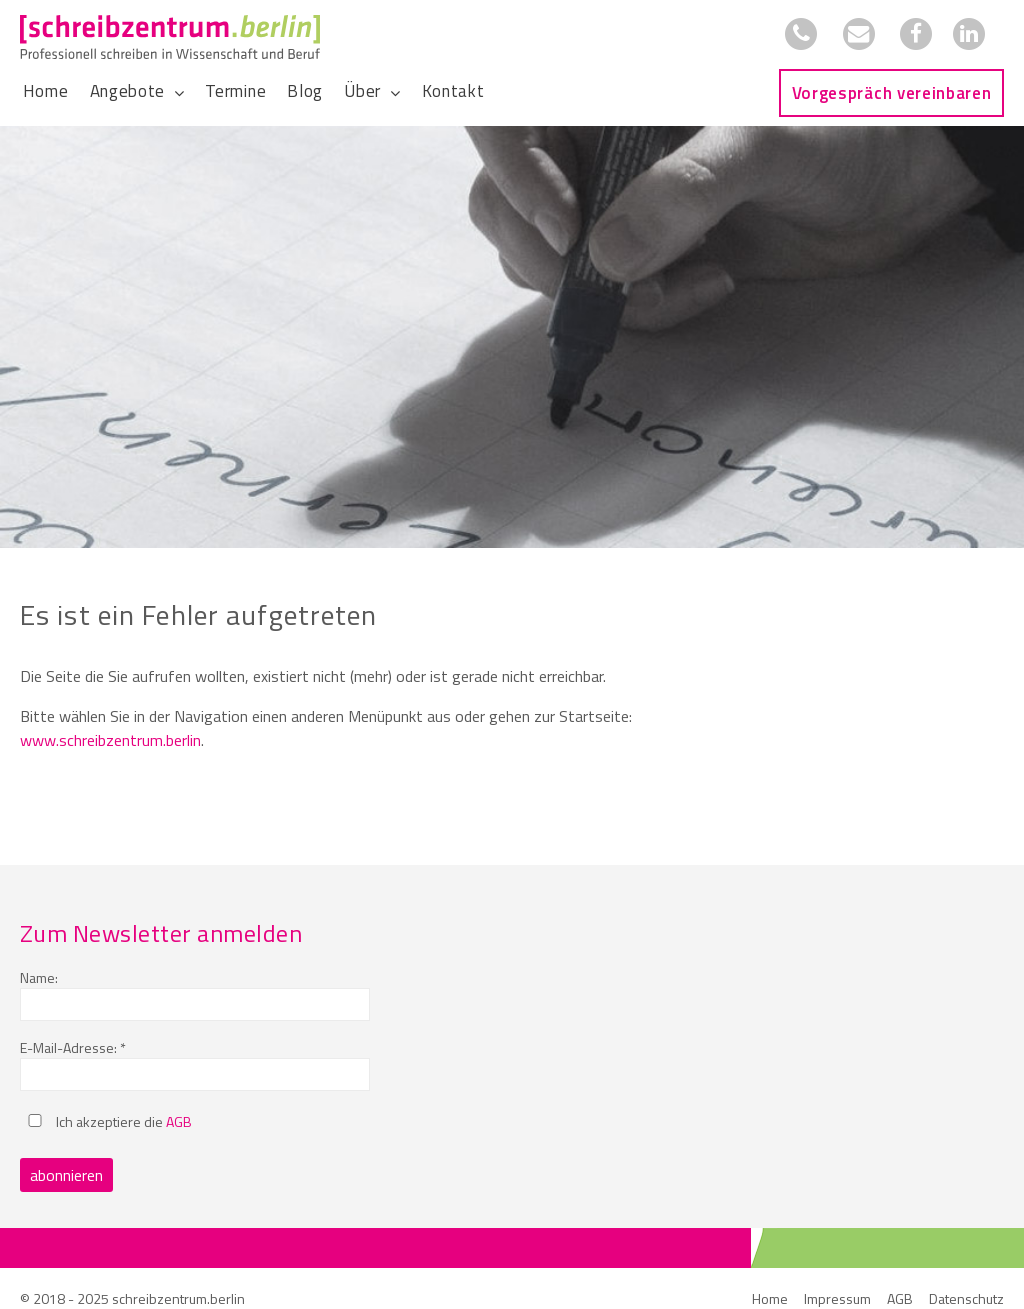 The width and height of the screenshot is (1024, 1309). Describe the element at coordinates (837, 1298) in the screenshot. I see `Impressum` at that location.